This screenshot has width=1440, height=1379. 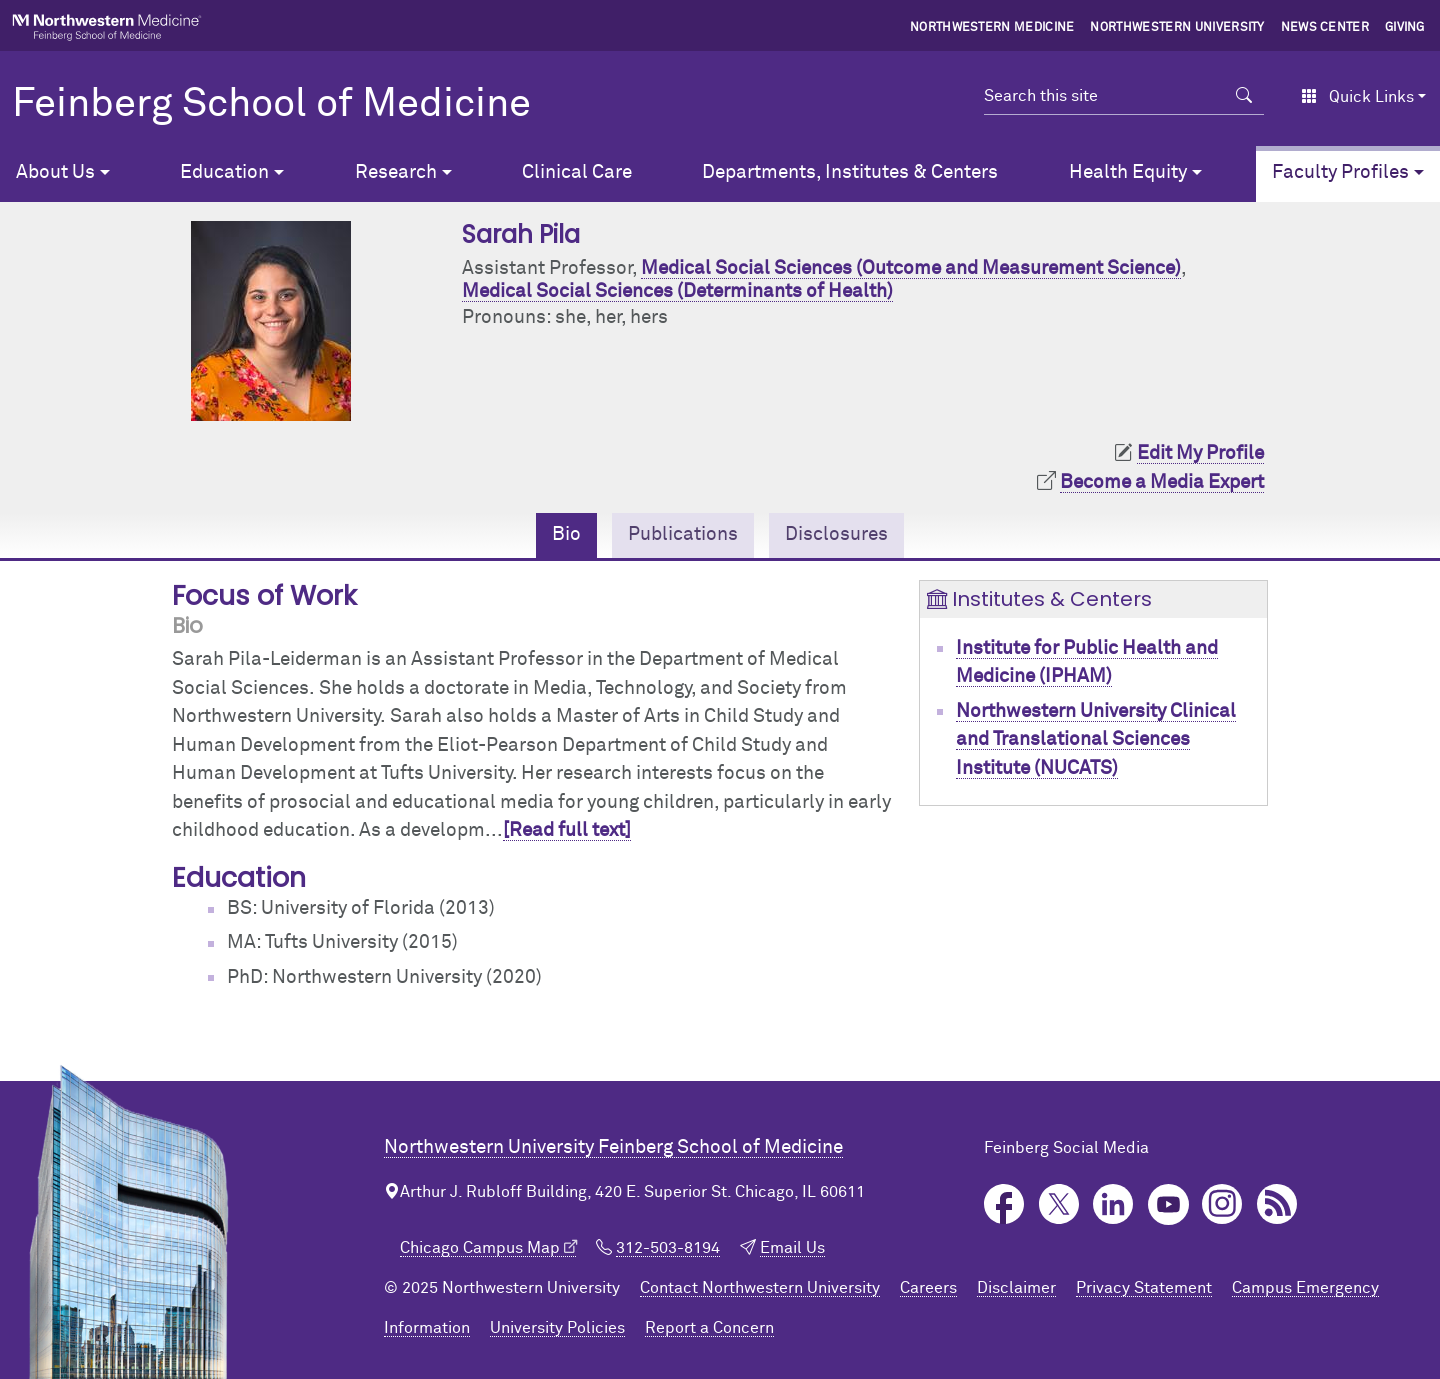 What do you see at coordinates (1405, 28) in the screenshot?
I see `Giving` at bounding box center [1405, 28].